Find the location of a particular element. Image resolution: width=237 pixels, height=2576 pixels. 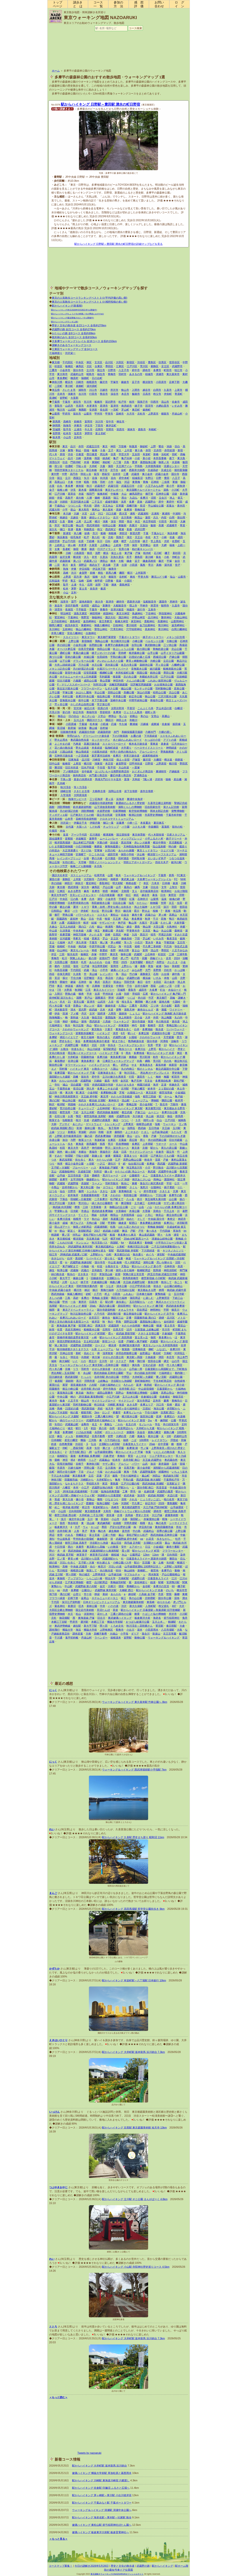

戸越公園 is located at coordinates (174, 657).